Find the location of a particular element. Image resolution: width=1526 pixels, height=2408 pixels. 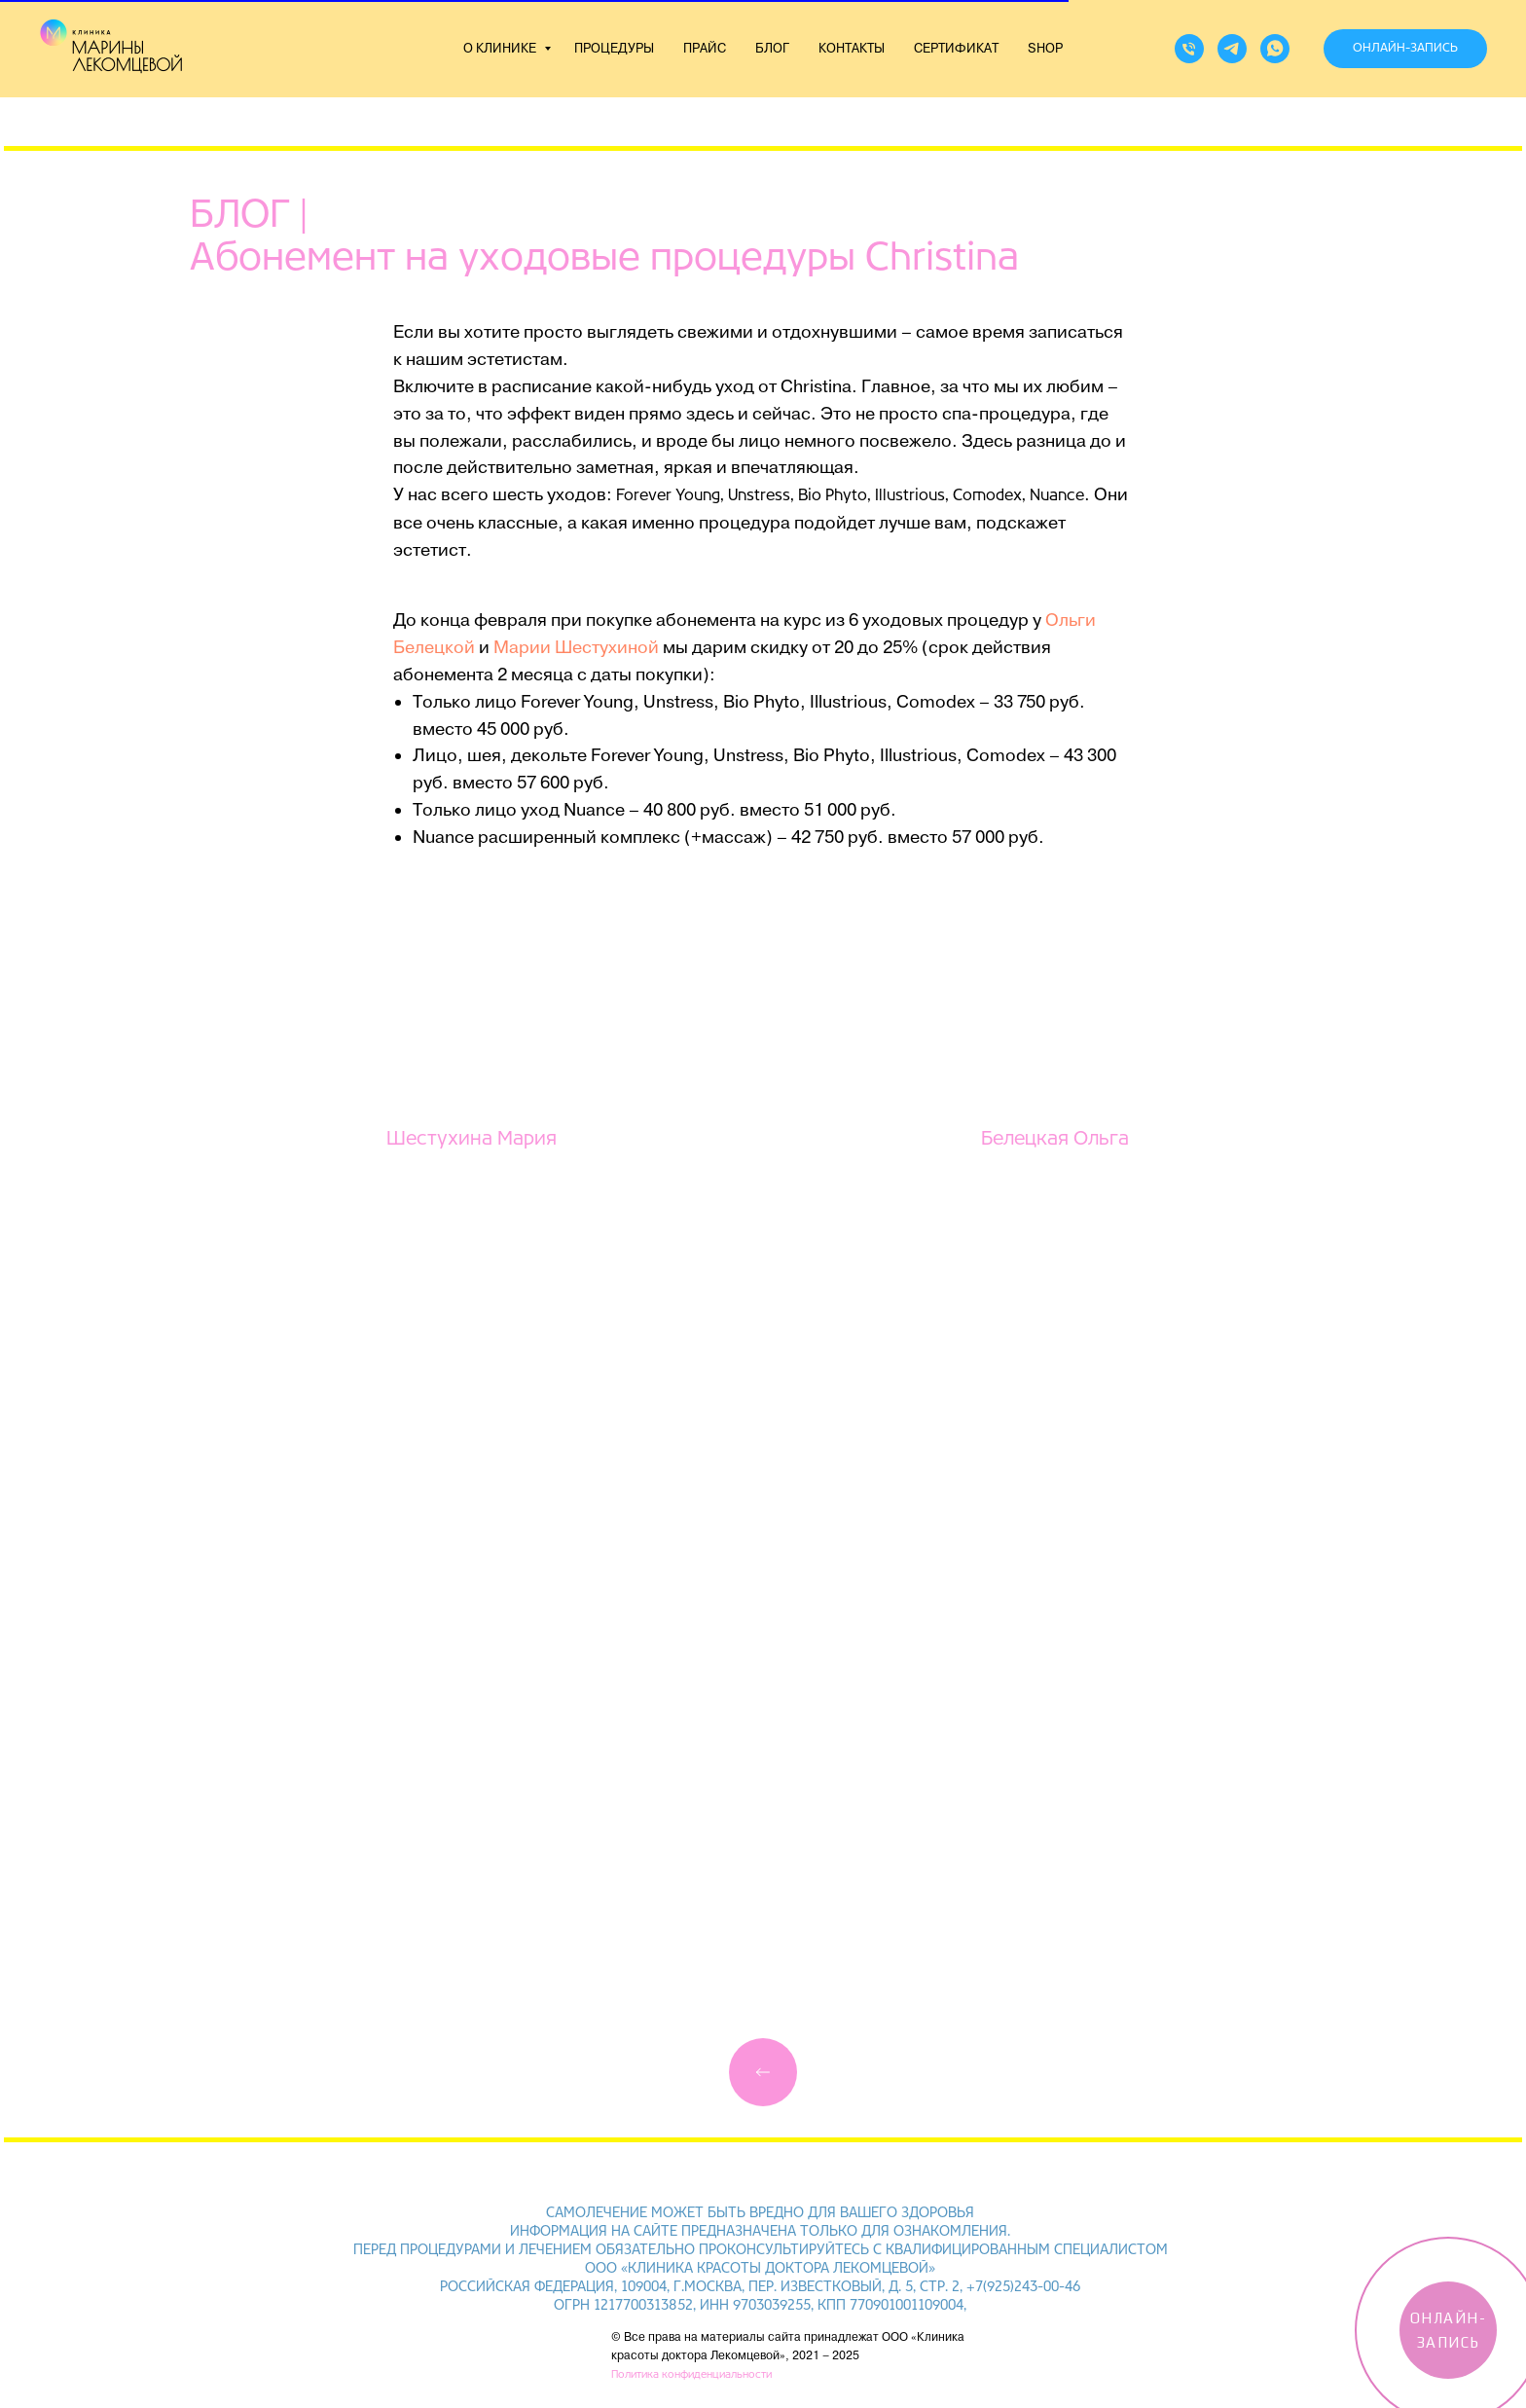

[Телефон] is located at coordinates (1189, 48).